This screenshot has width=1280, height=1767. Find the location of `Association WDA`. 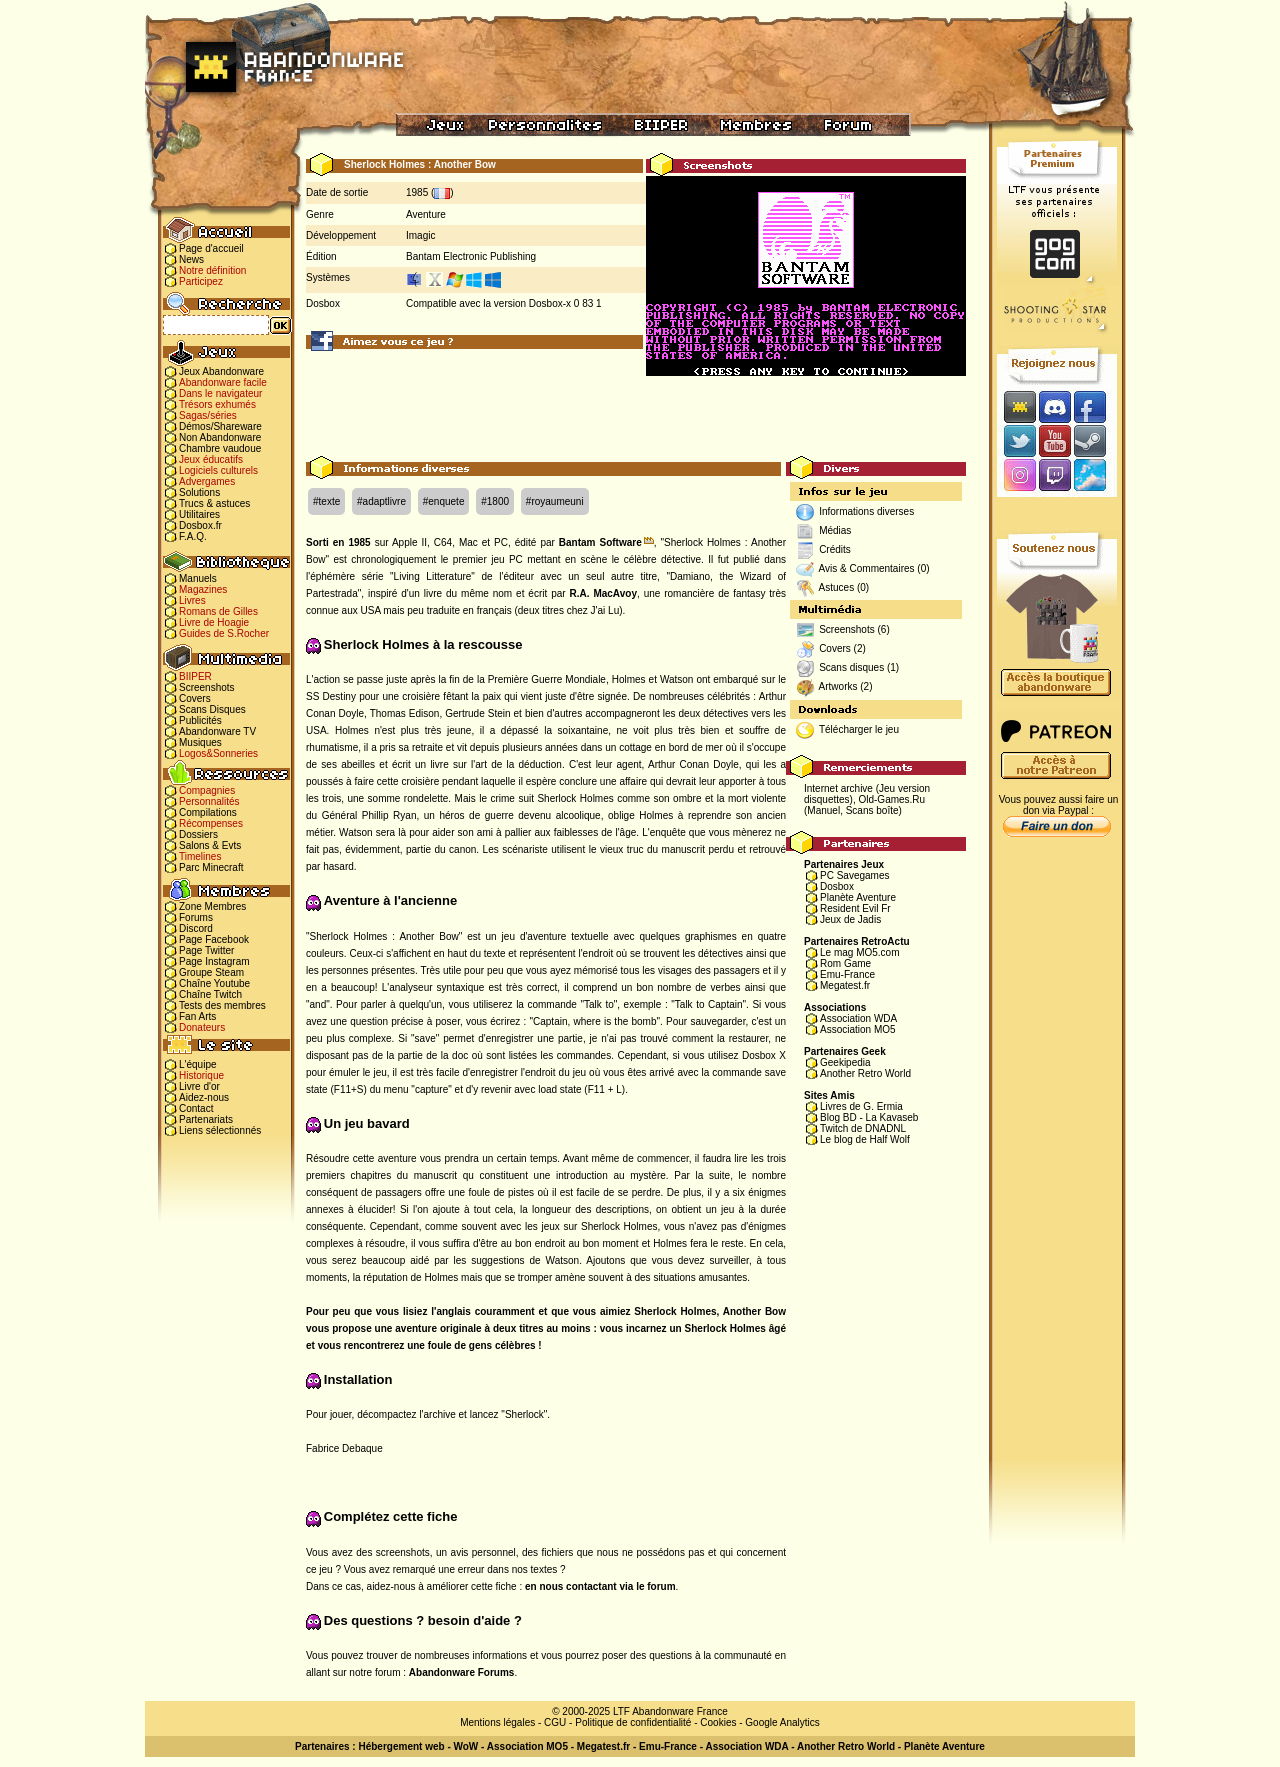

Association WDA is located at coordinates (858, 1018).